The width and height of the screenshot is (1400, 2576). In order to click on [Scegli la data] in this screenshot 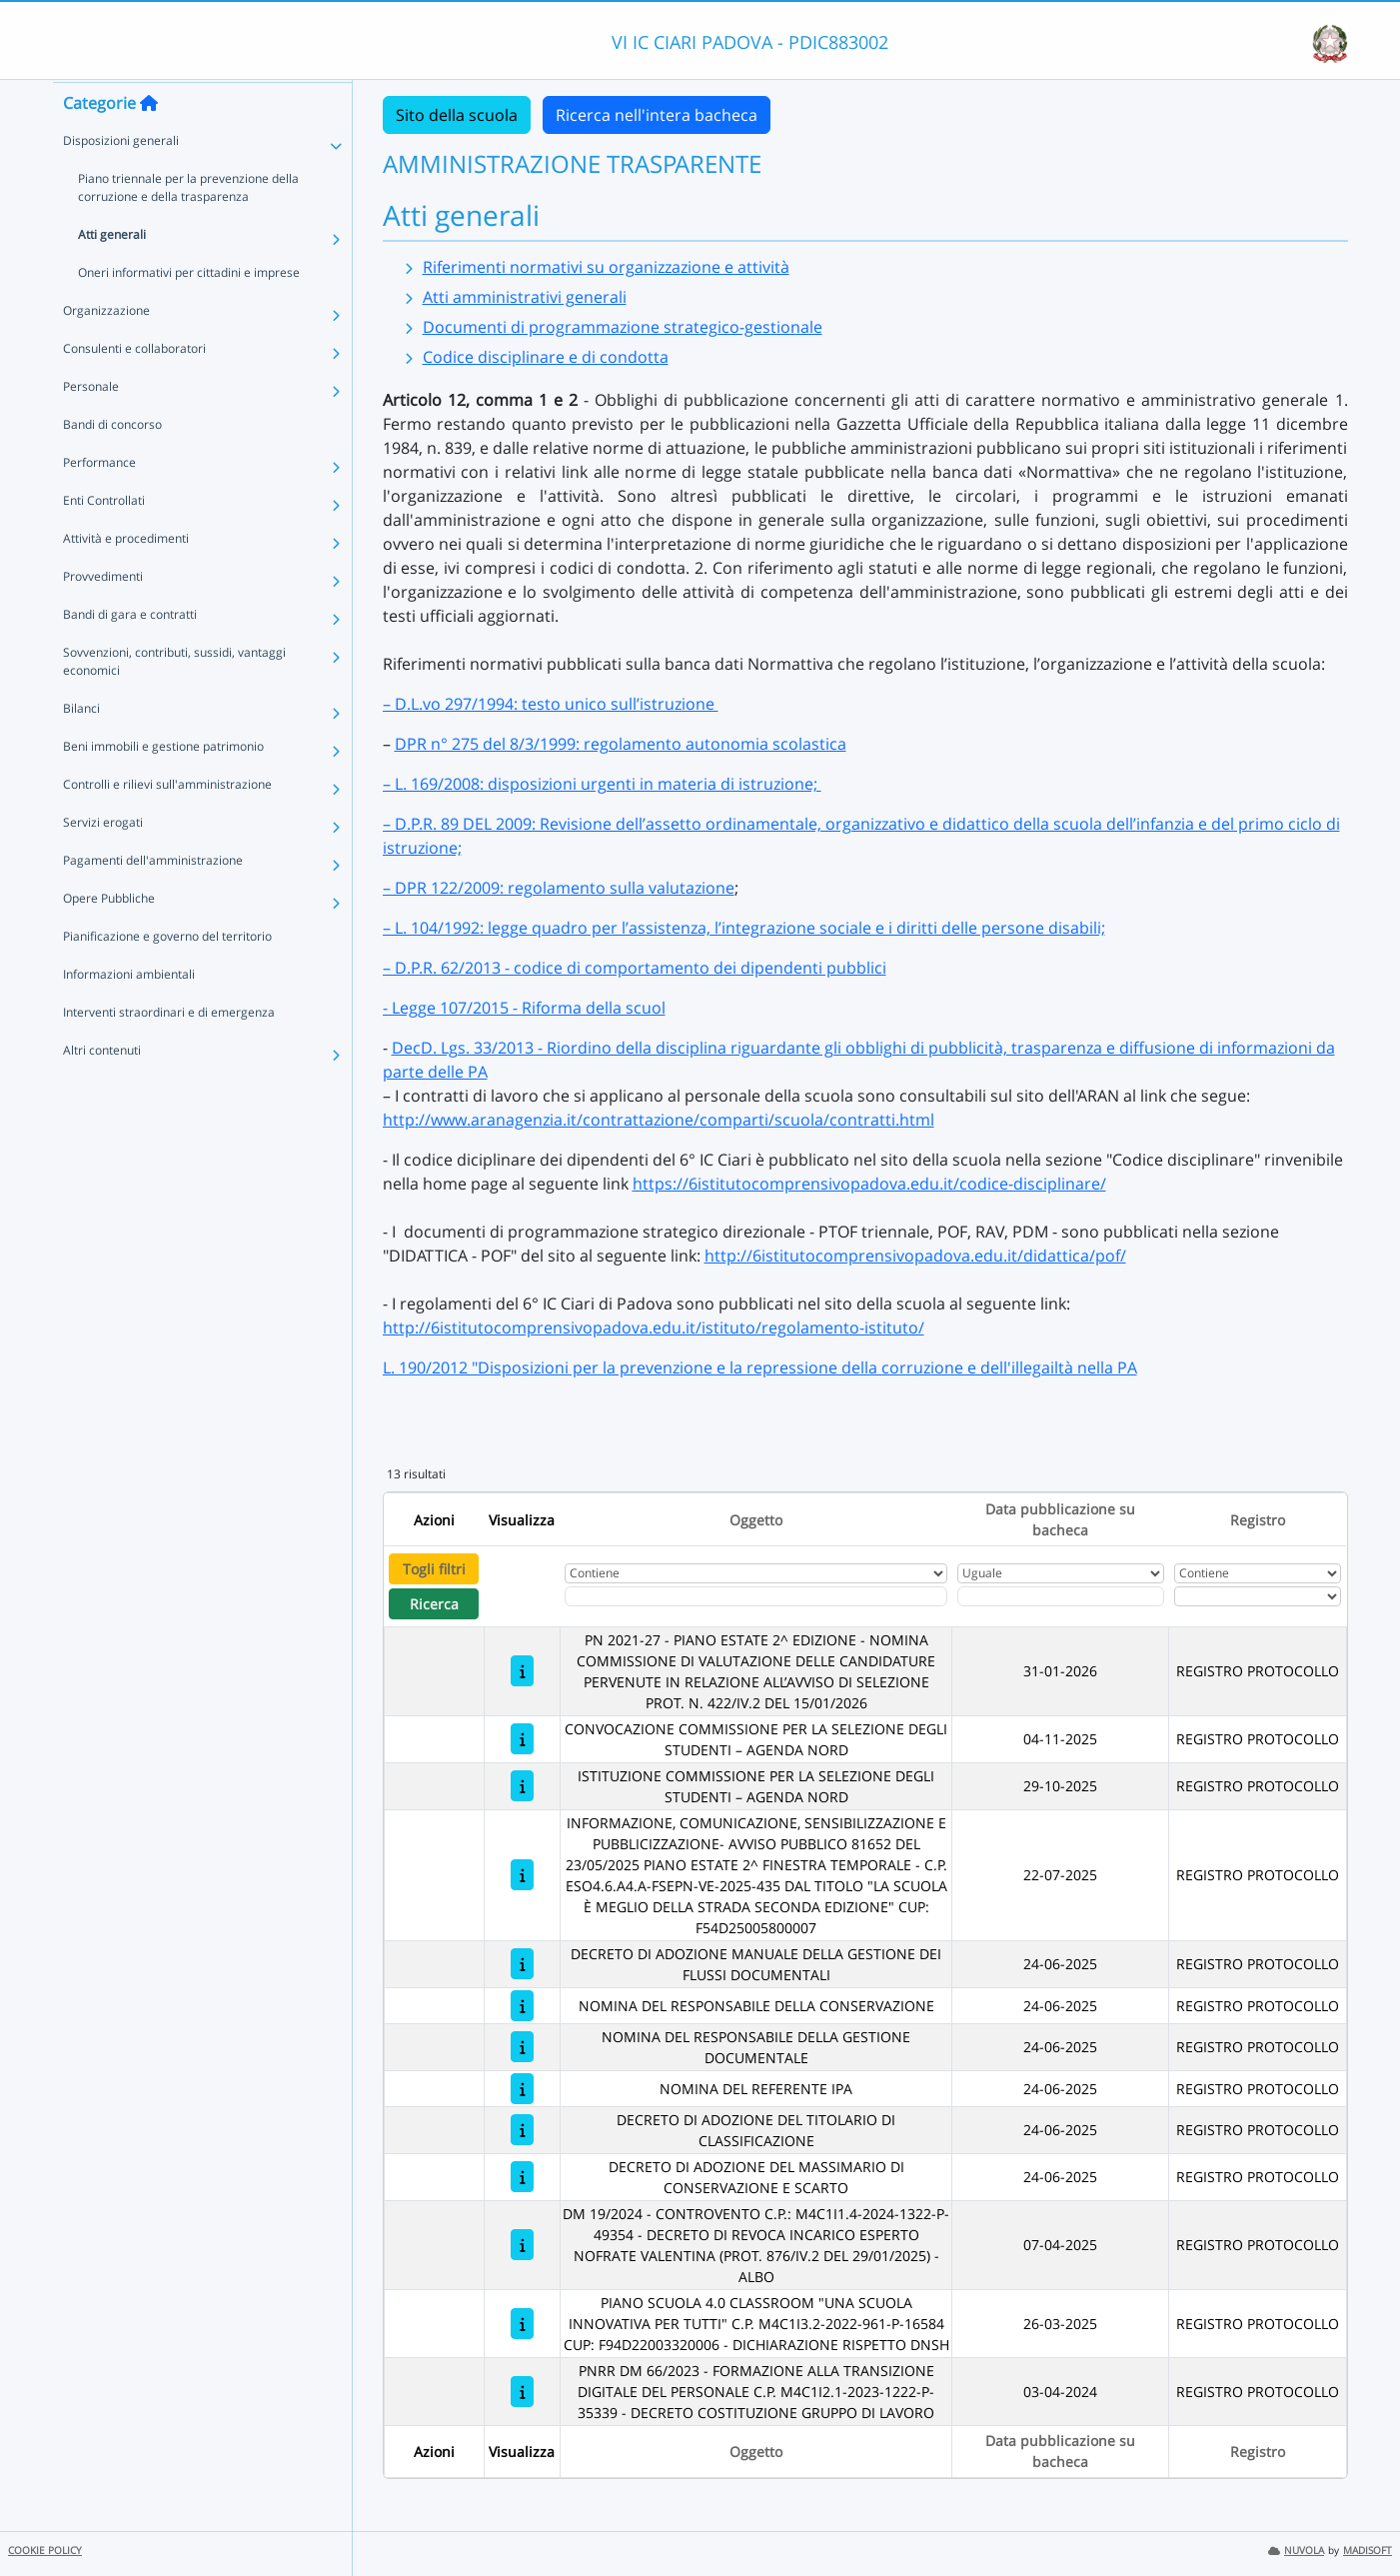, I will do `click(1061, 1596)`.